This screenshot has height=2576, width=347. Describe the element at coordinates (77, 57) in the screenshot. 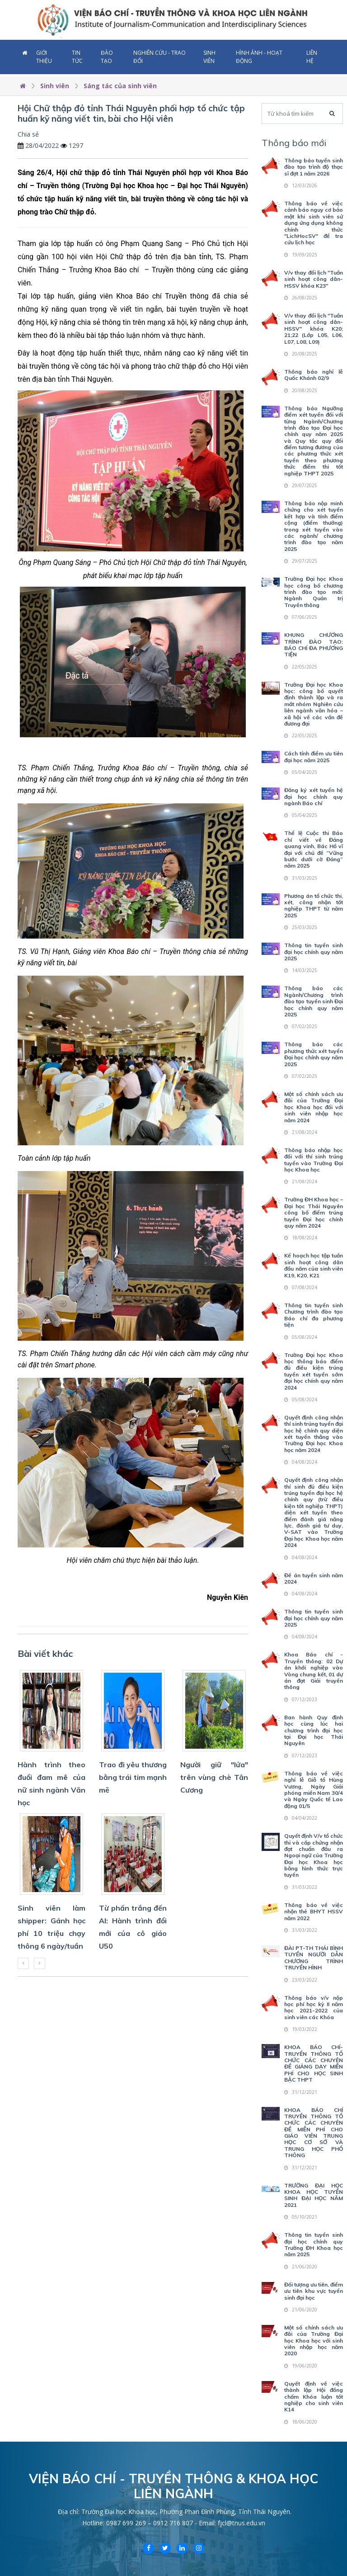

I see `Tin tức` at that location.